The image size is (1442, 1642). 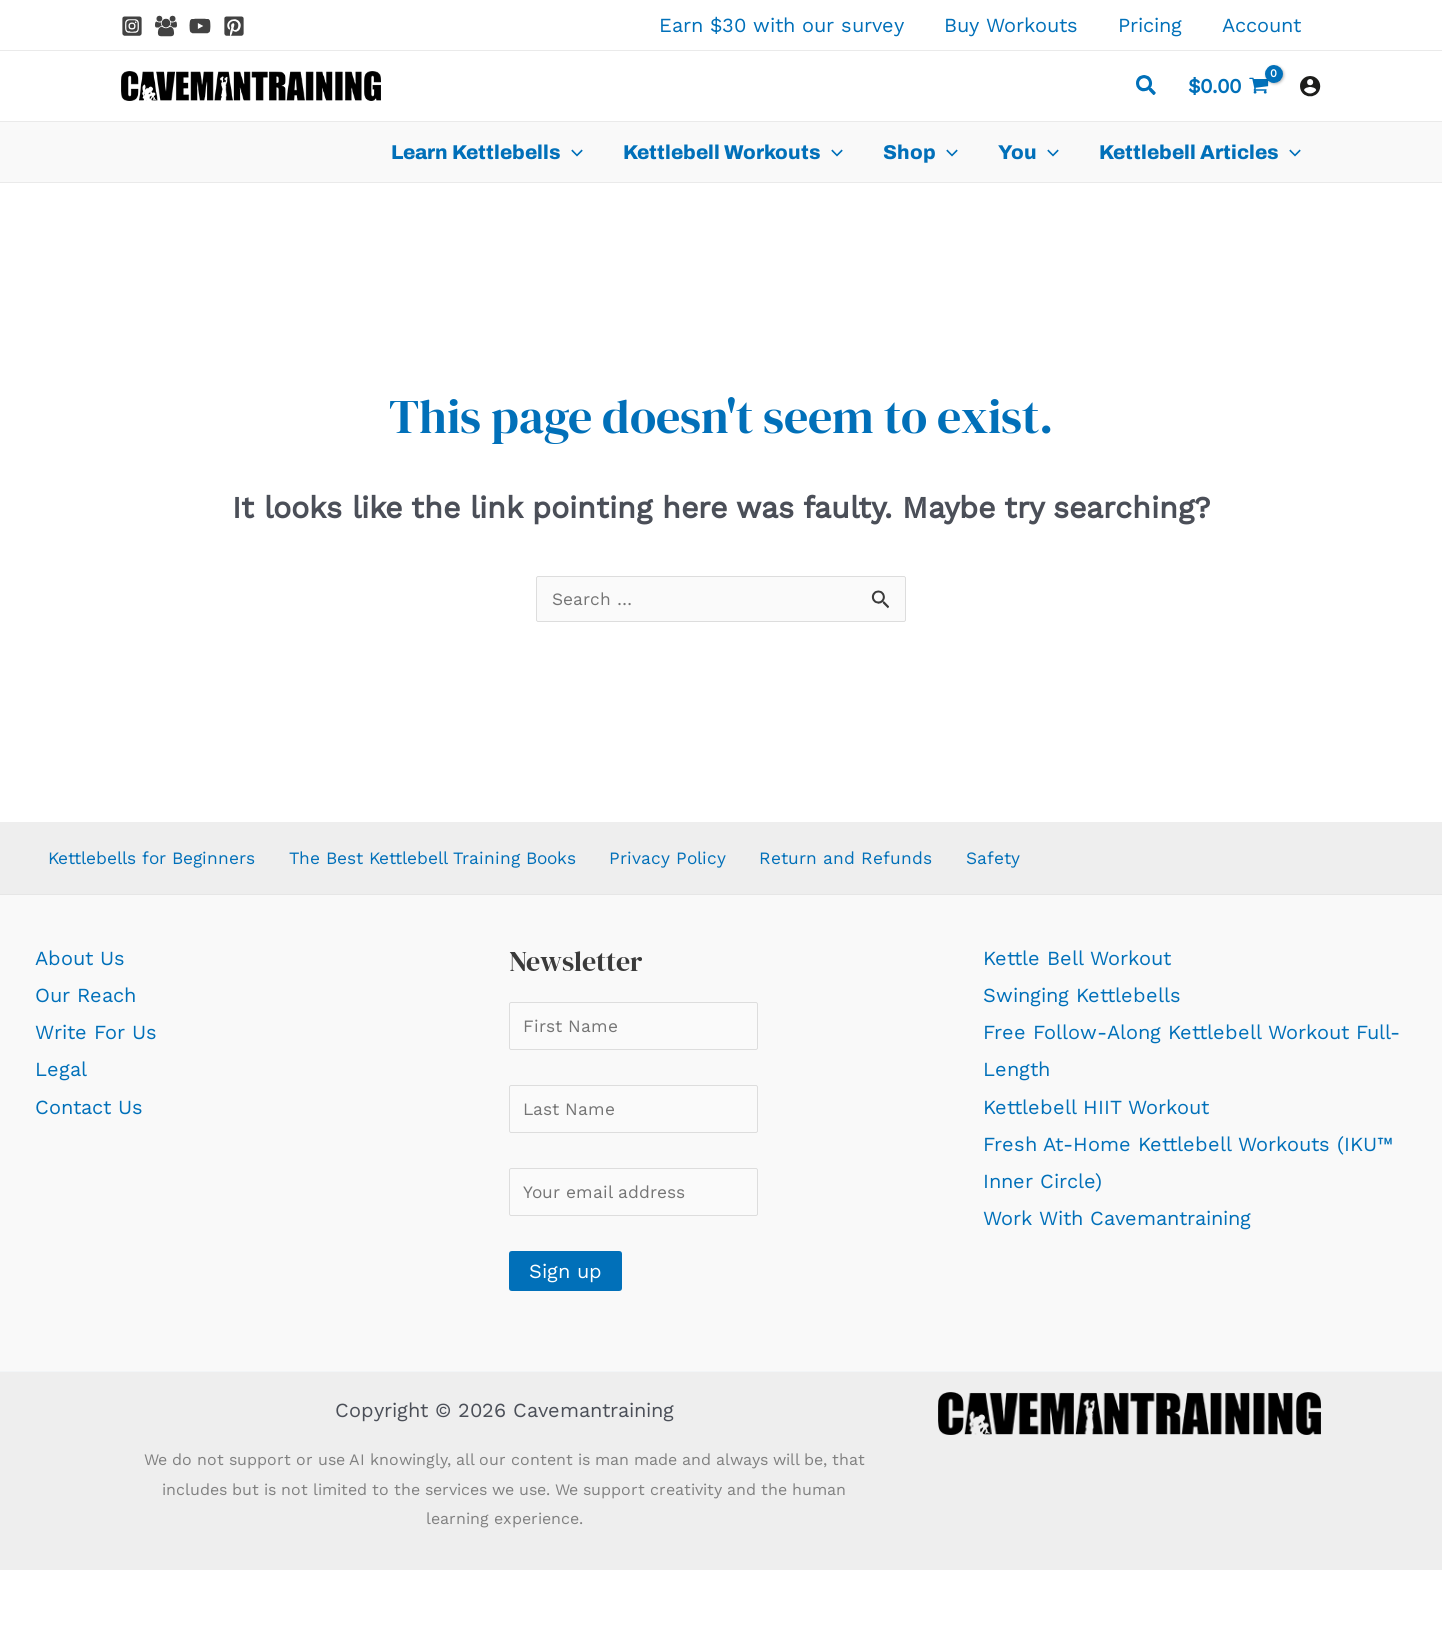 I want to click on Contact Us, so click(x=89, y=1116).